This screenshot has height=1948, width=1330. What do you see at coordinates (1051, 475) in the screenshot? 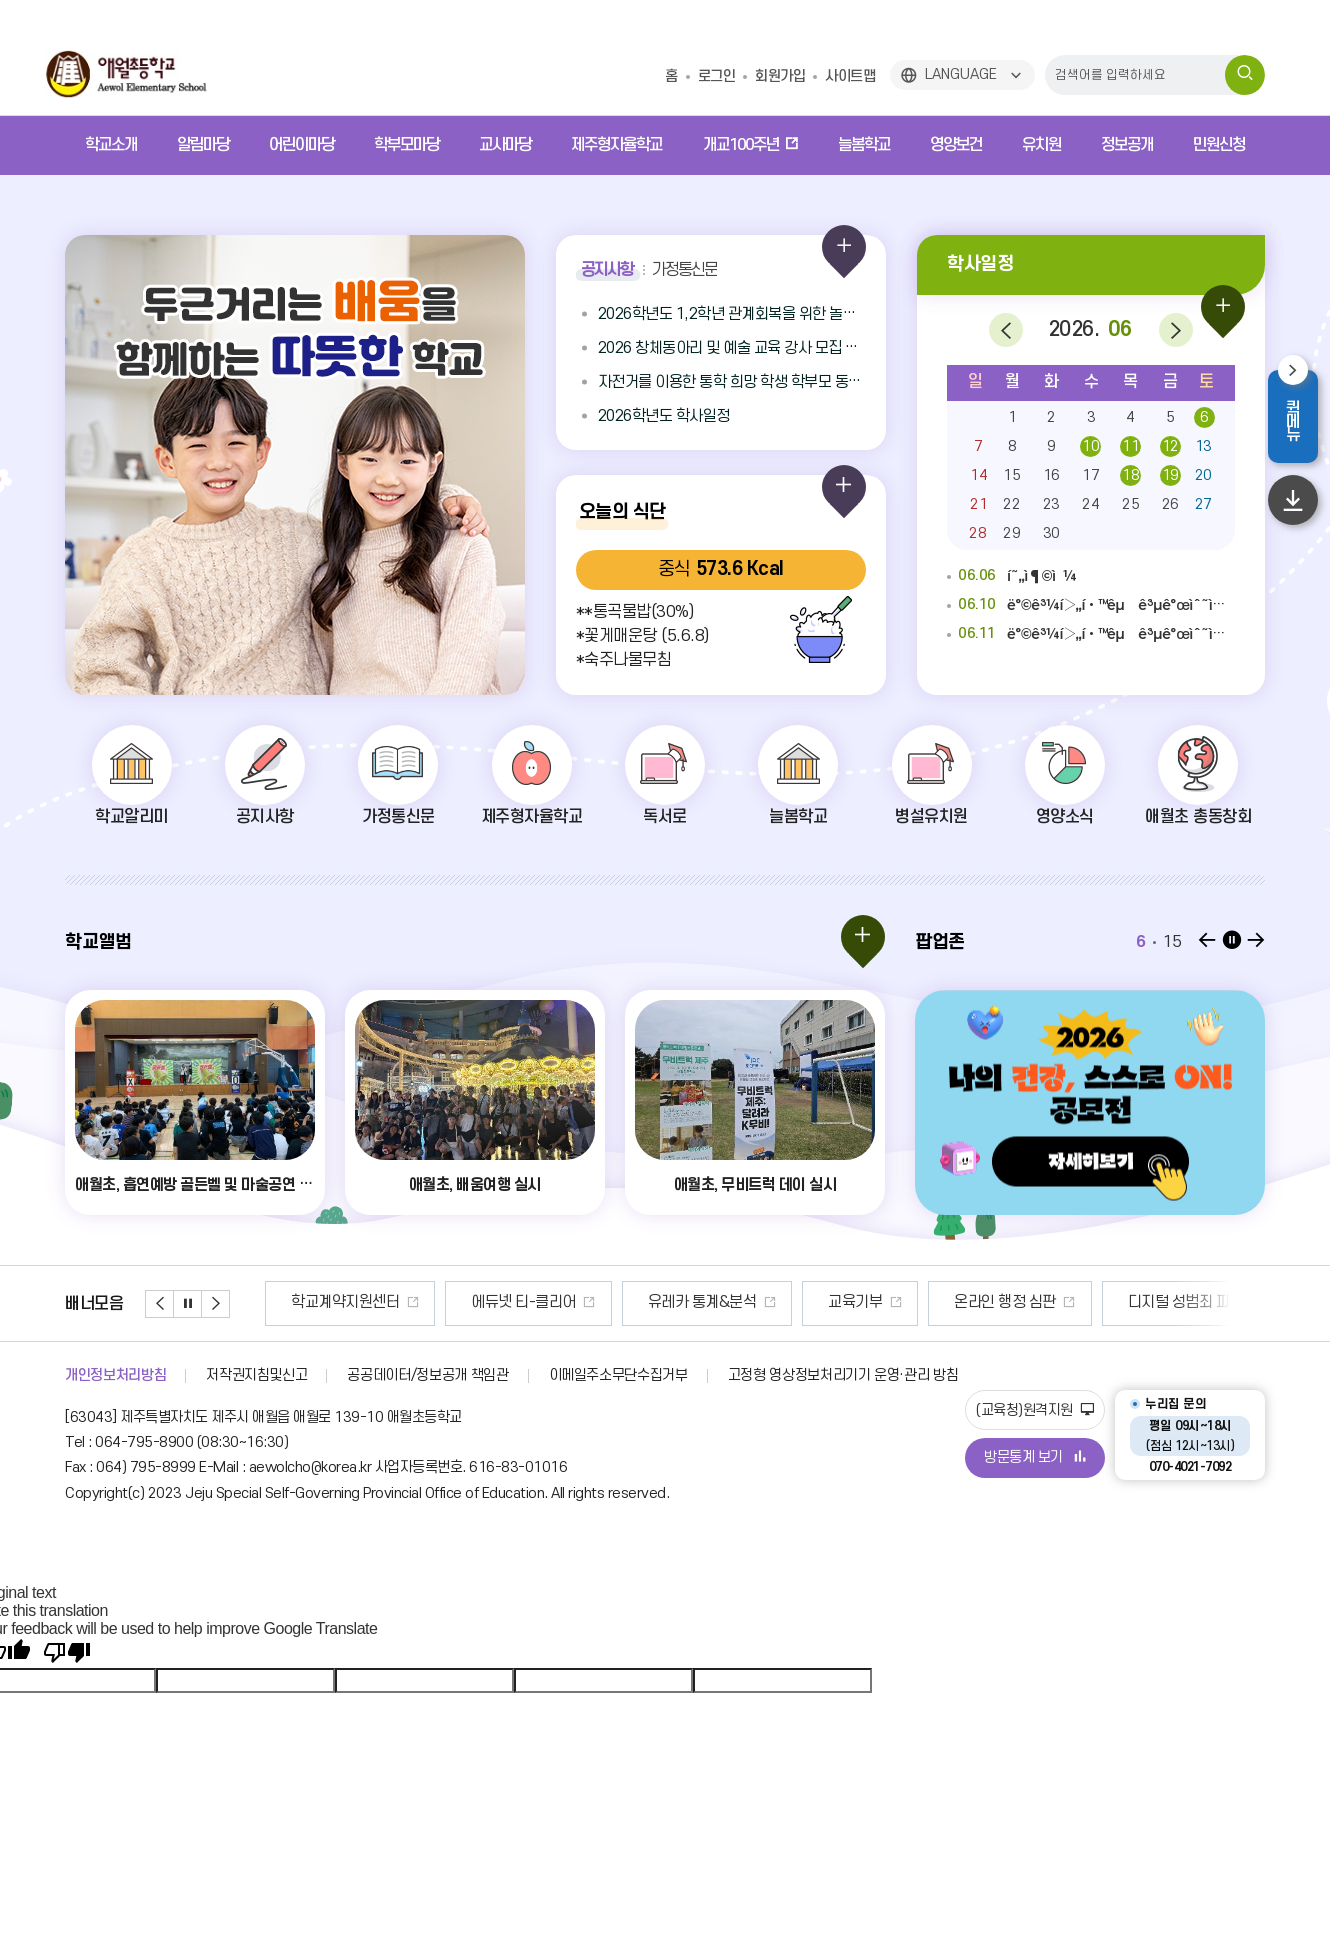
I see `16` at bounding box center [1051, 475].